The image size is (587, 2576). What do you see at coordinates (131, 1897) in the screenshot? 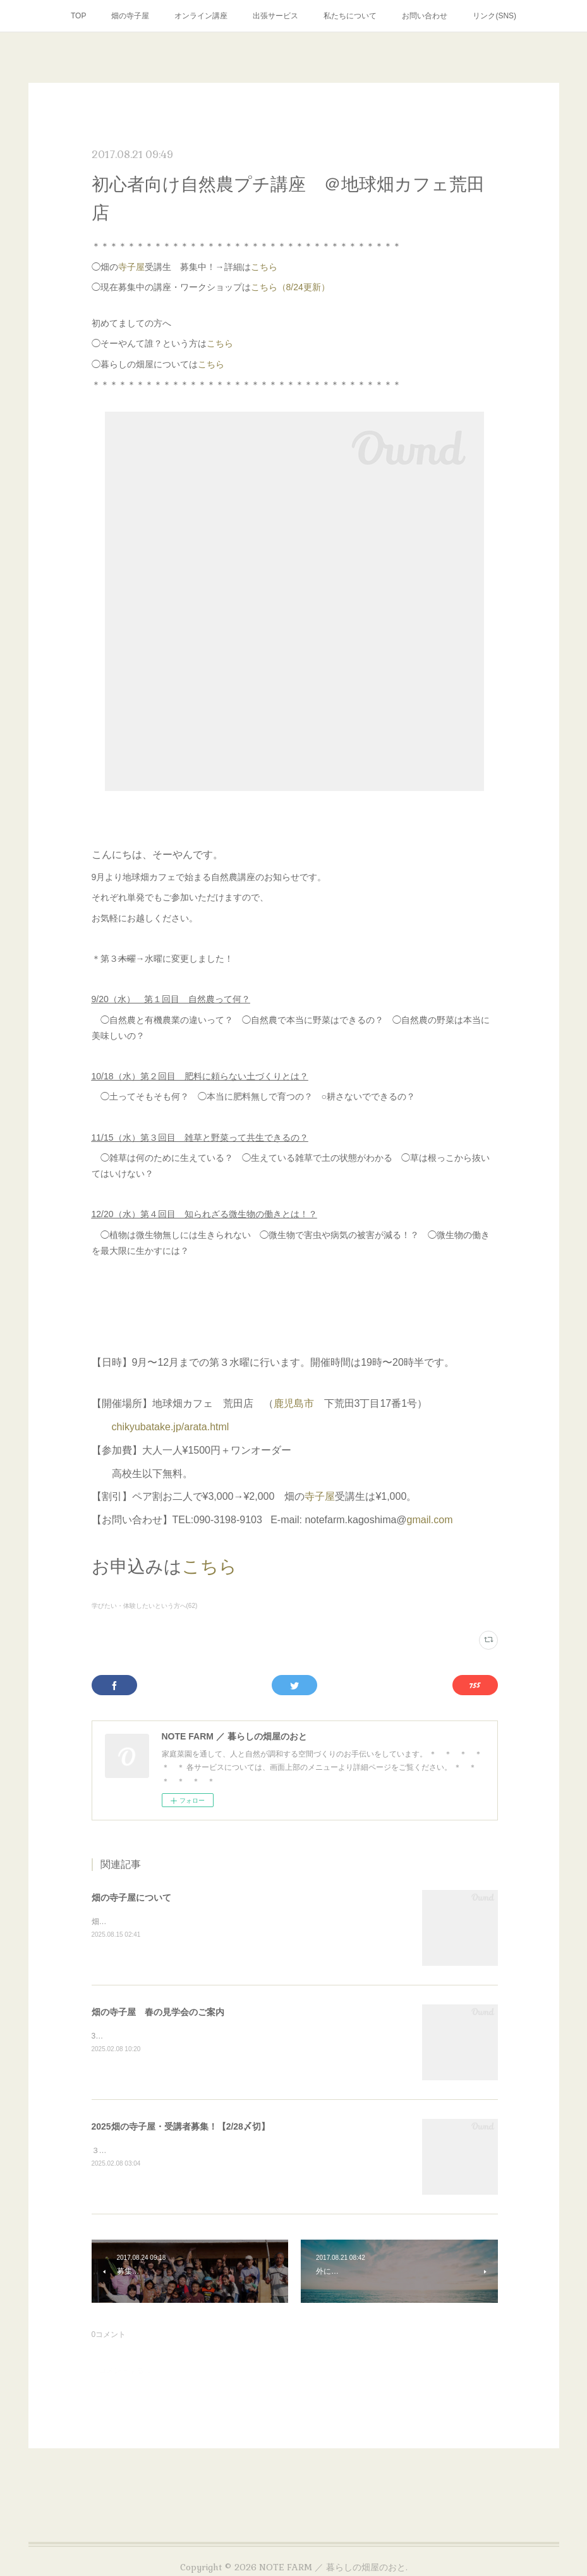
I see `畑の寺子屋について` at bounding box center [131, 1897].